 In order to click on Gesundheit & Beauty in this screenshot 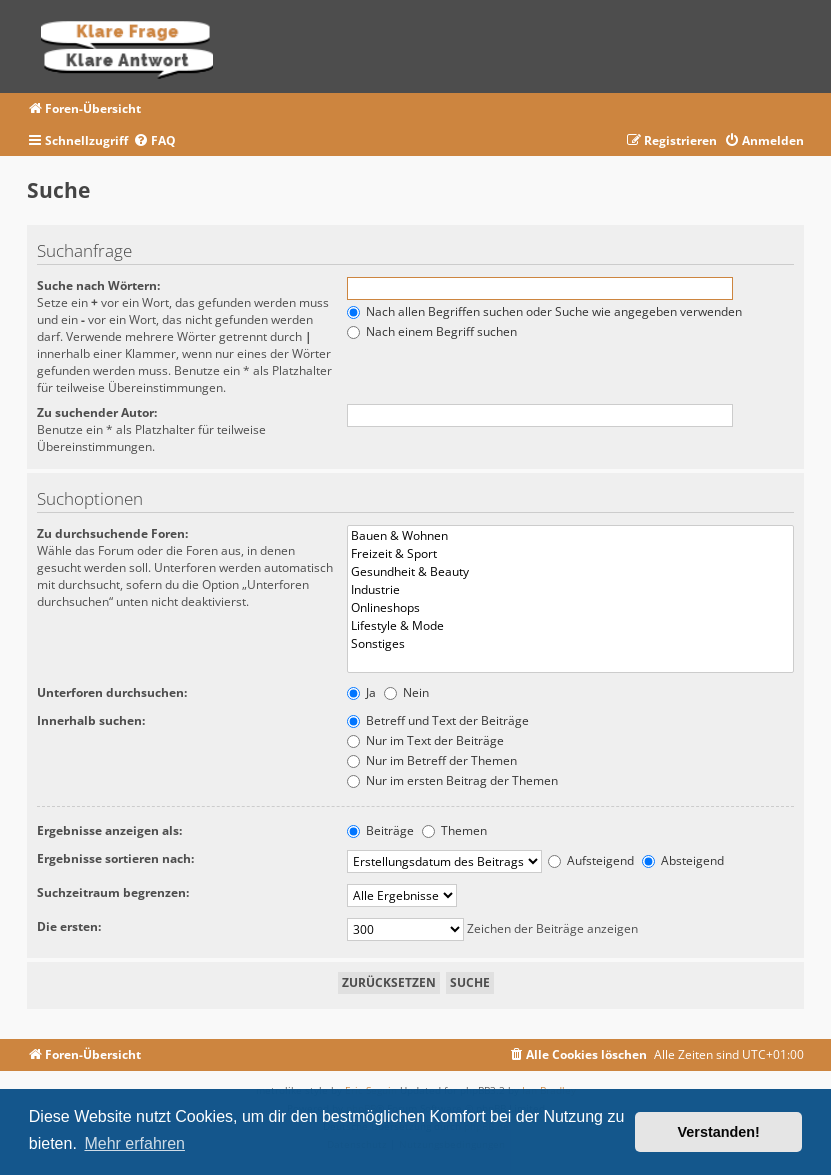, I will do `click(570, 572)`.